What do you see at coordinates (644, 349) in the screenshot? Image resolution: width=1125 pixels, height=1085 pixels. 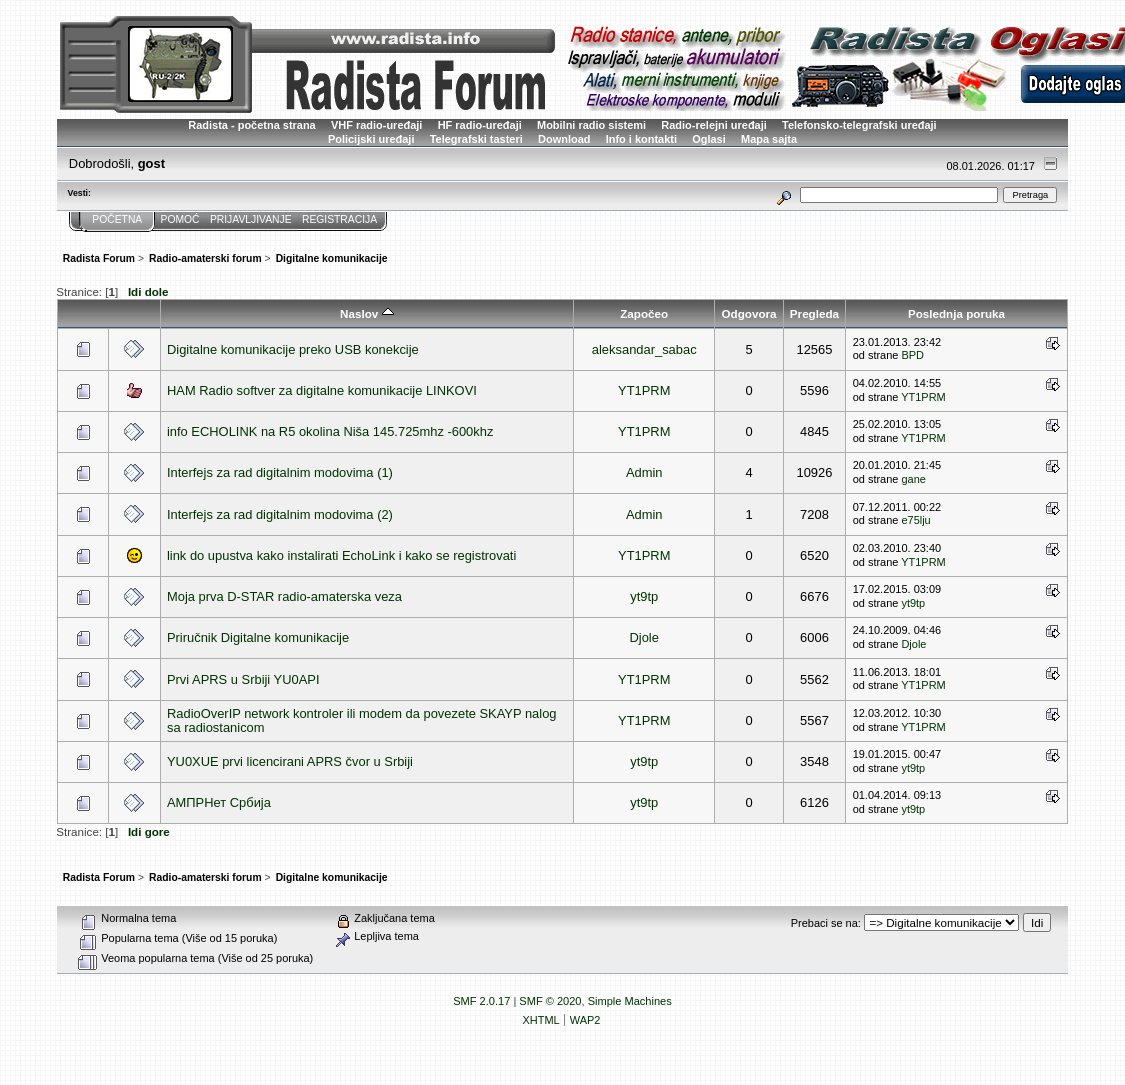 I see `aleksandar_sabac` at bounding box center [644, 349].